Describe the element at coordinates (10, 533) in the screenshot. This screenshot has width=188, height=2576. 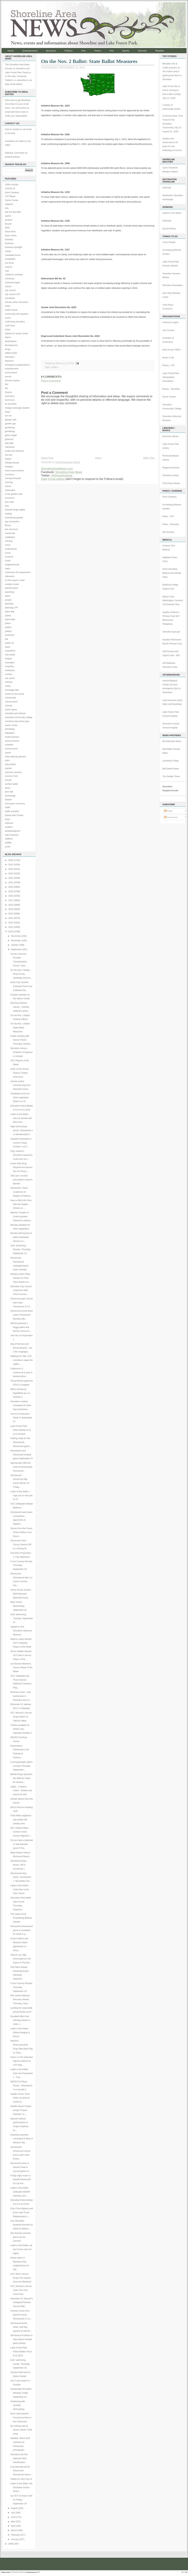
I see `marine life` at that location.